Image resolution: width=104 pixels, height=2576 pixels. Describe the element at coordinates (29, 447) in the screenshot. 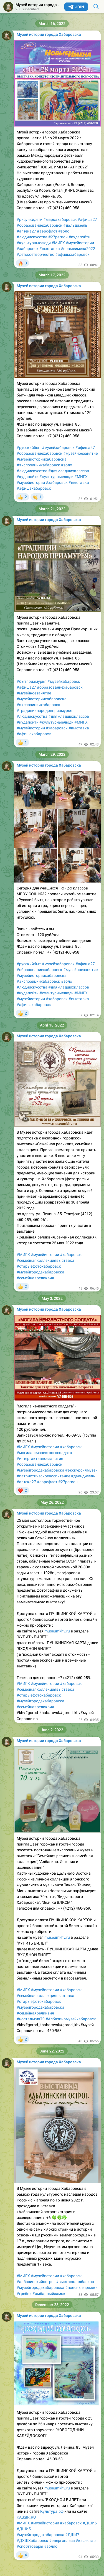

I see `#русскийбыт` at that location.